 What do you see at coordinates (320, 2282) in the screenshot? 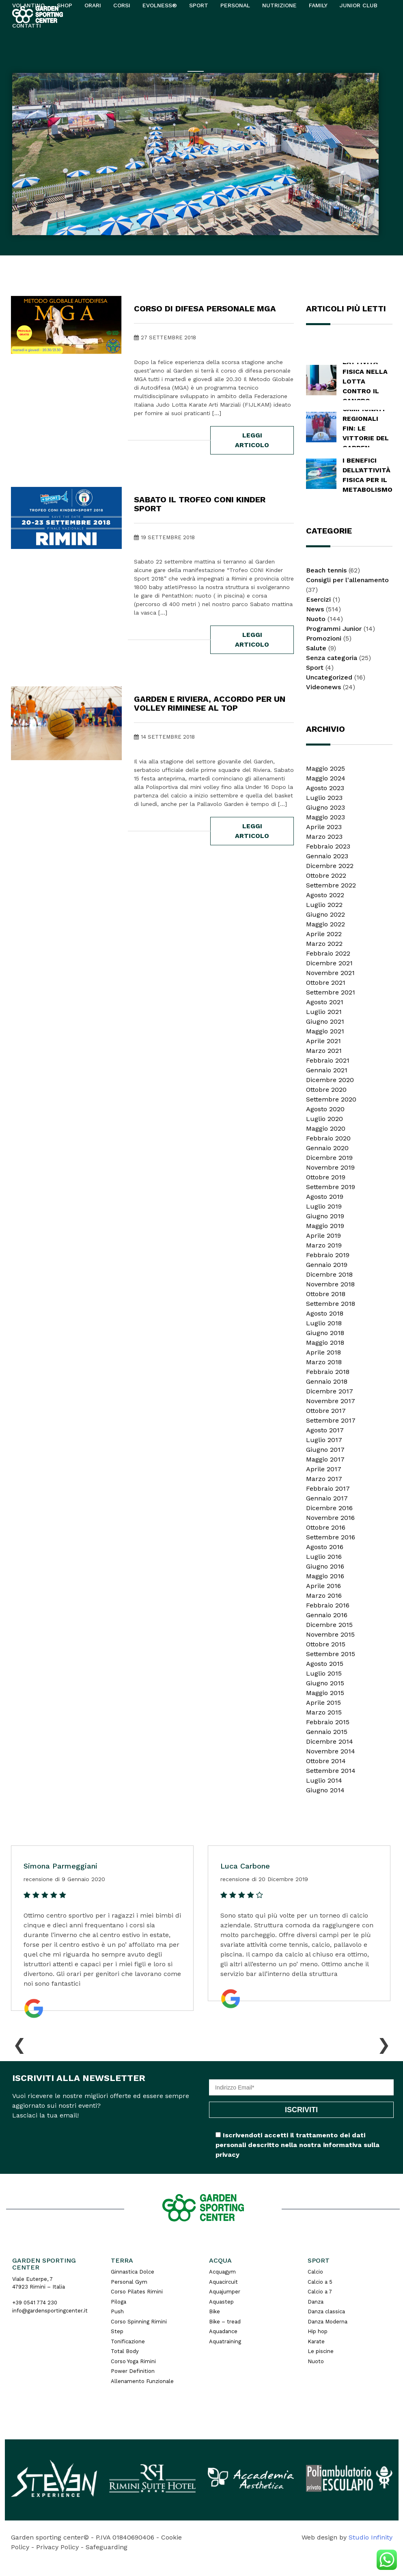
I see `Calcio a 5` at bounding box center [320, 2282].